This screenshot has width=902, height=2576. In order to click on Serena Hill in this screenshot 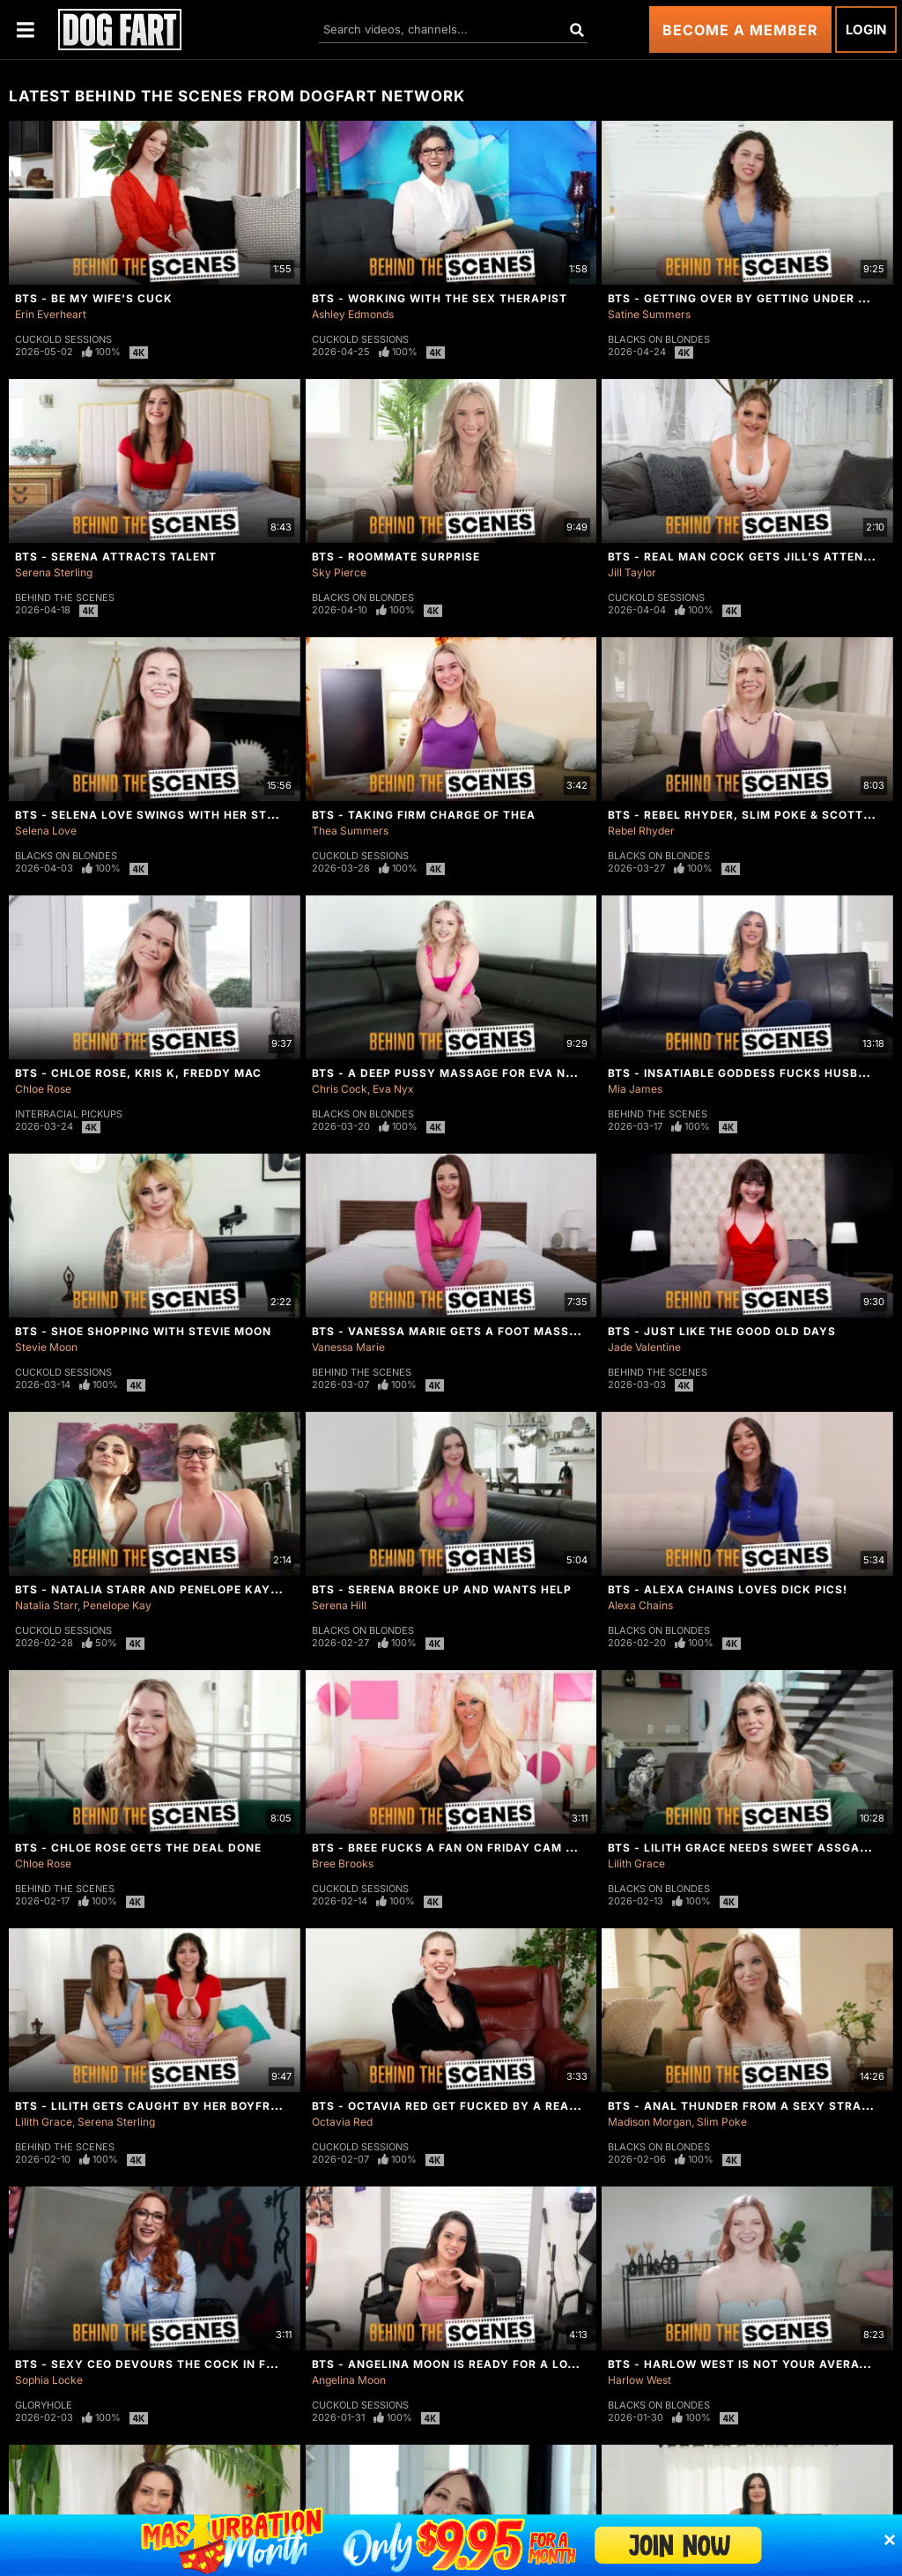, I will do `click(339, 1605)`.